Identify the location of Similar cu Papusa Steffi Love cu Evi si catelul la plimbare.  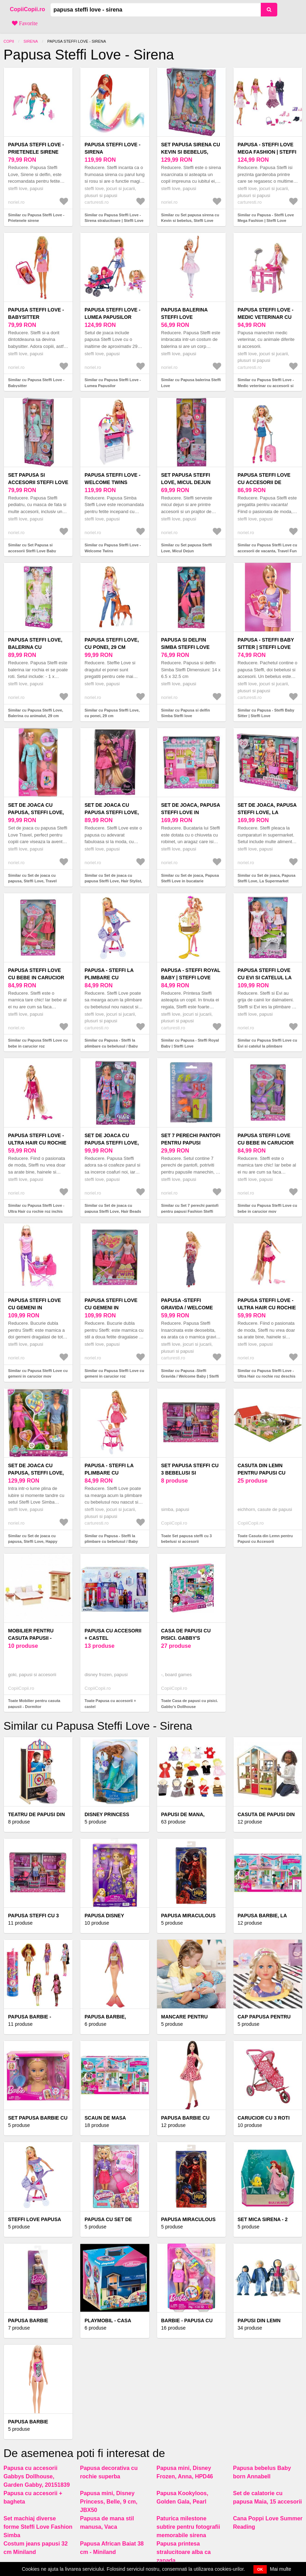
(267, 1043).